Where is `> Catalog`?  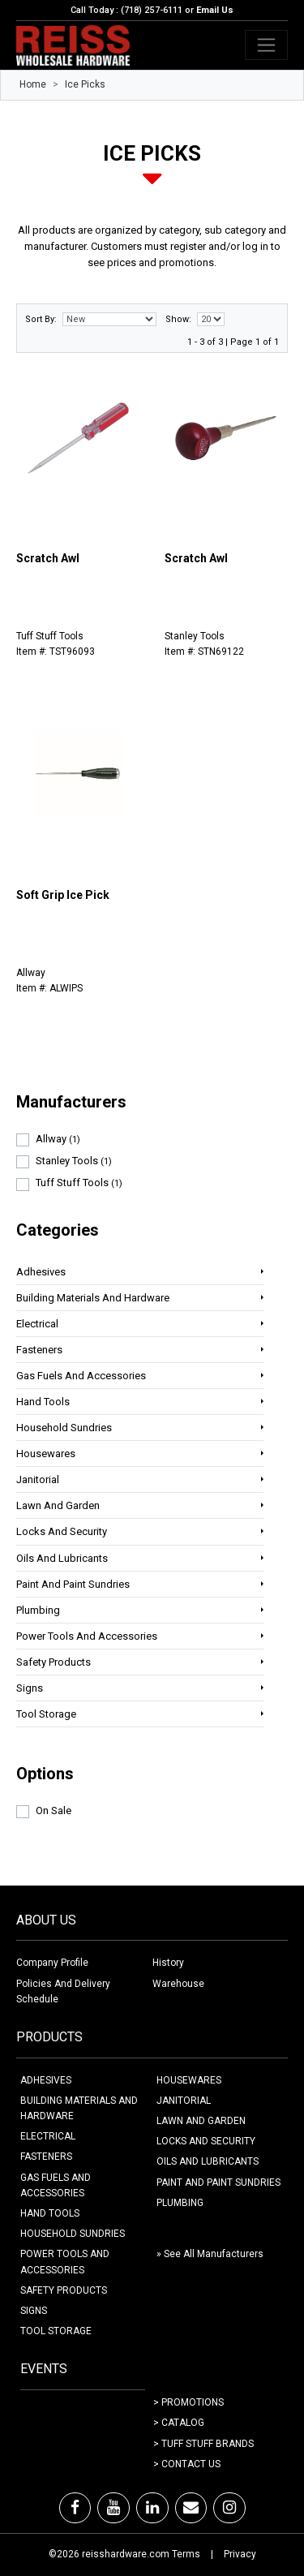 > Catalog is located at coordinates (178, 2422).